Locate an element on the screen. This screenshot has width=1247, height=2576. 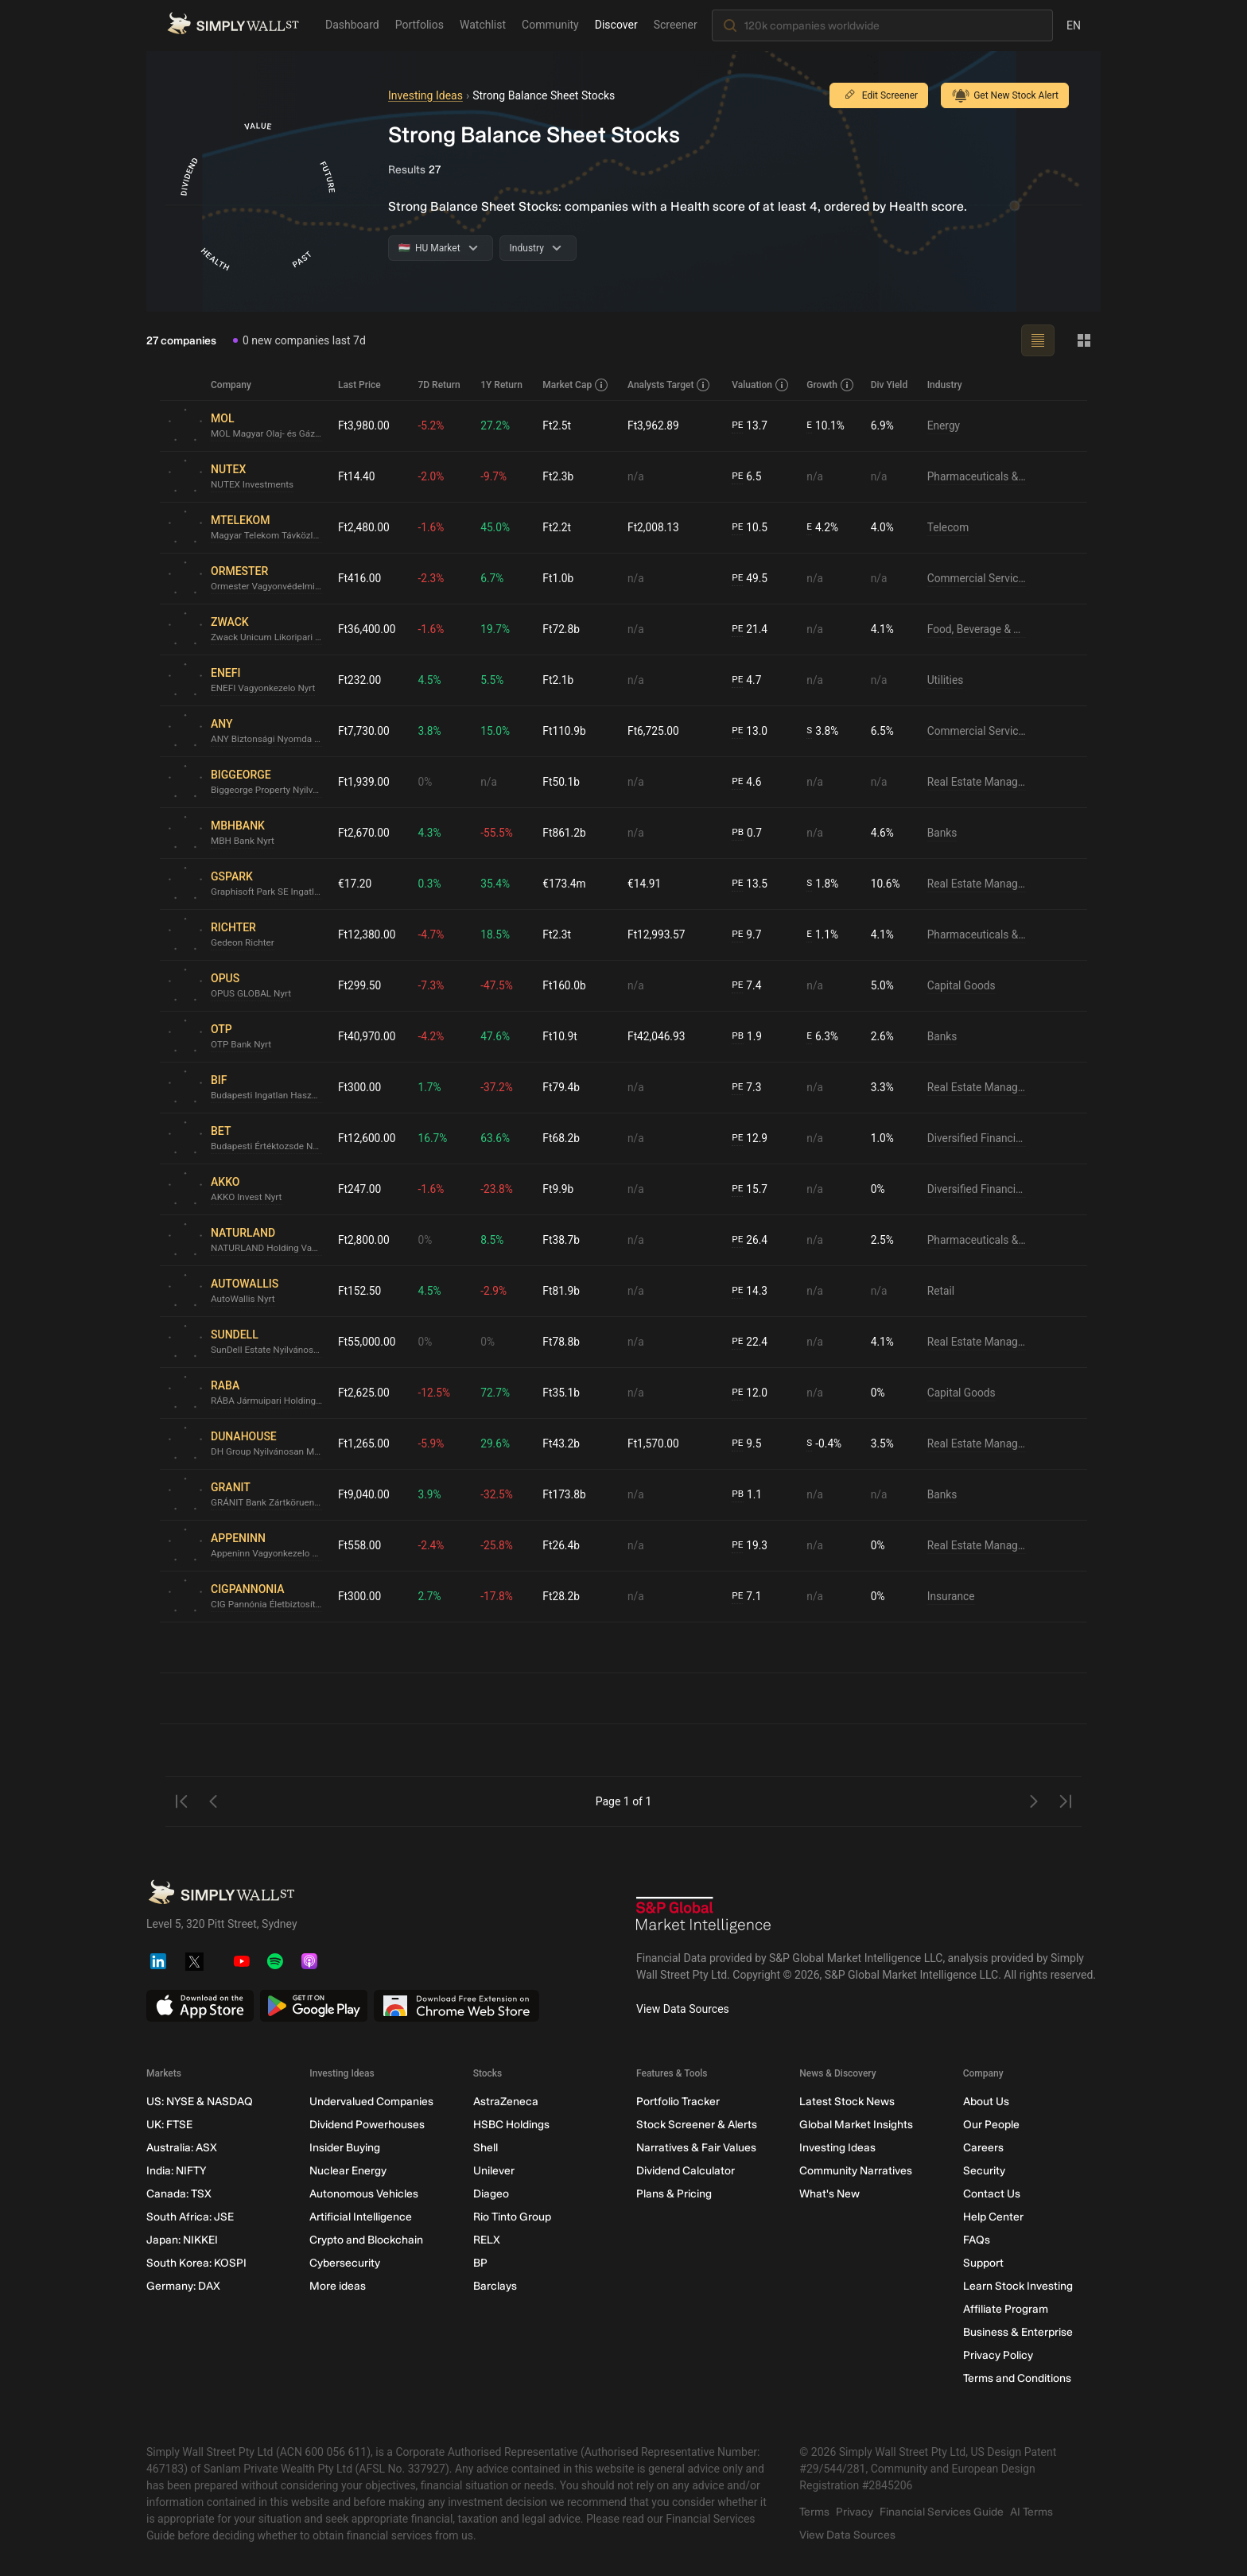
ANY Biztonsági Nyomda Nyrt is located at coordinates (268, 739).